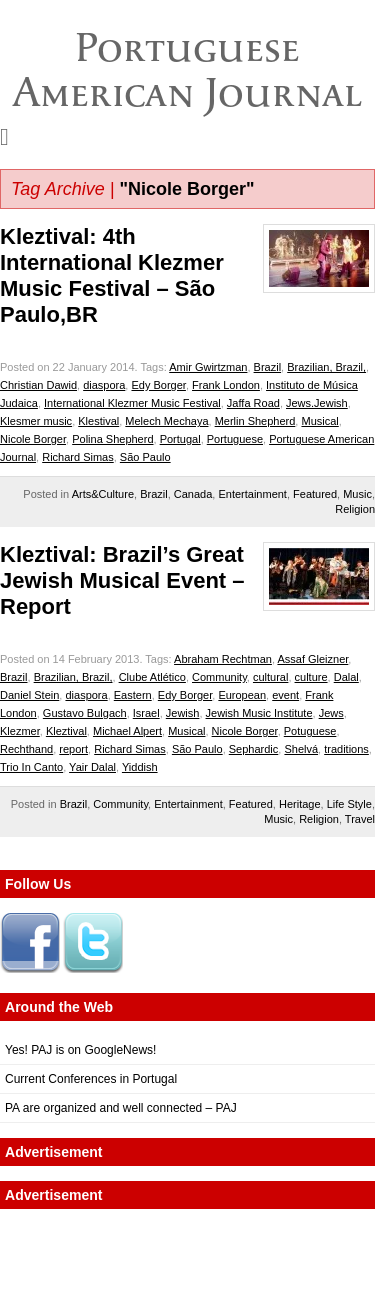 The width and height of the screenshot is (375, 1308). Describe the element at coordinates (112, 439) in the screenshot. I see `Polina Shepherd` at that location.